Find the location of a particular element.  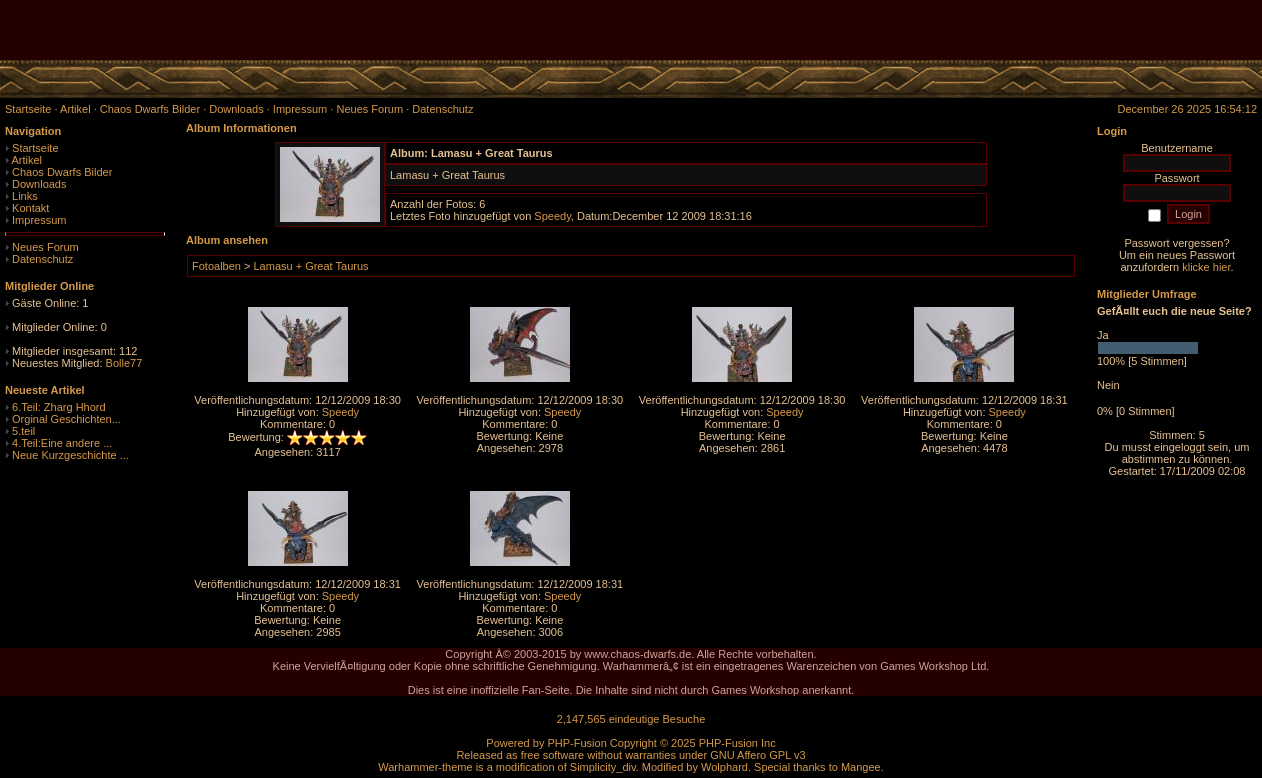

6.Teil: Zharg Hhord is located at coordinates (59, 407).